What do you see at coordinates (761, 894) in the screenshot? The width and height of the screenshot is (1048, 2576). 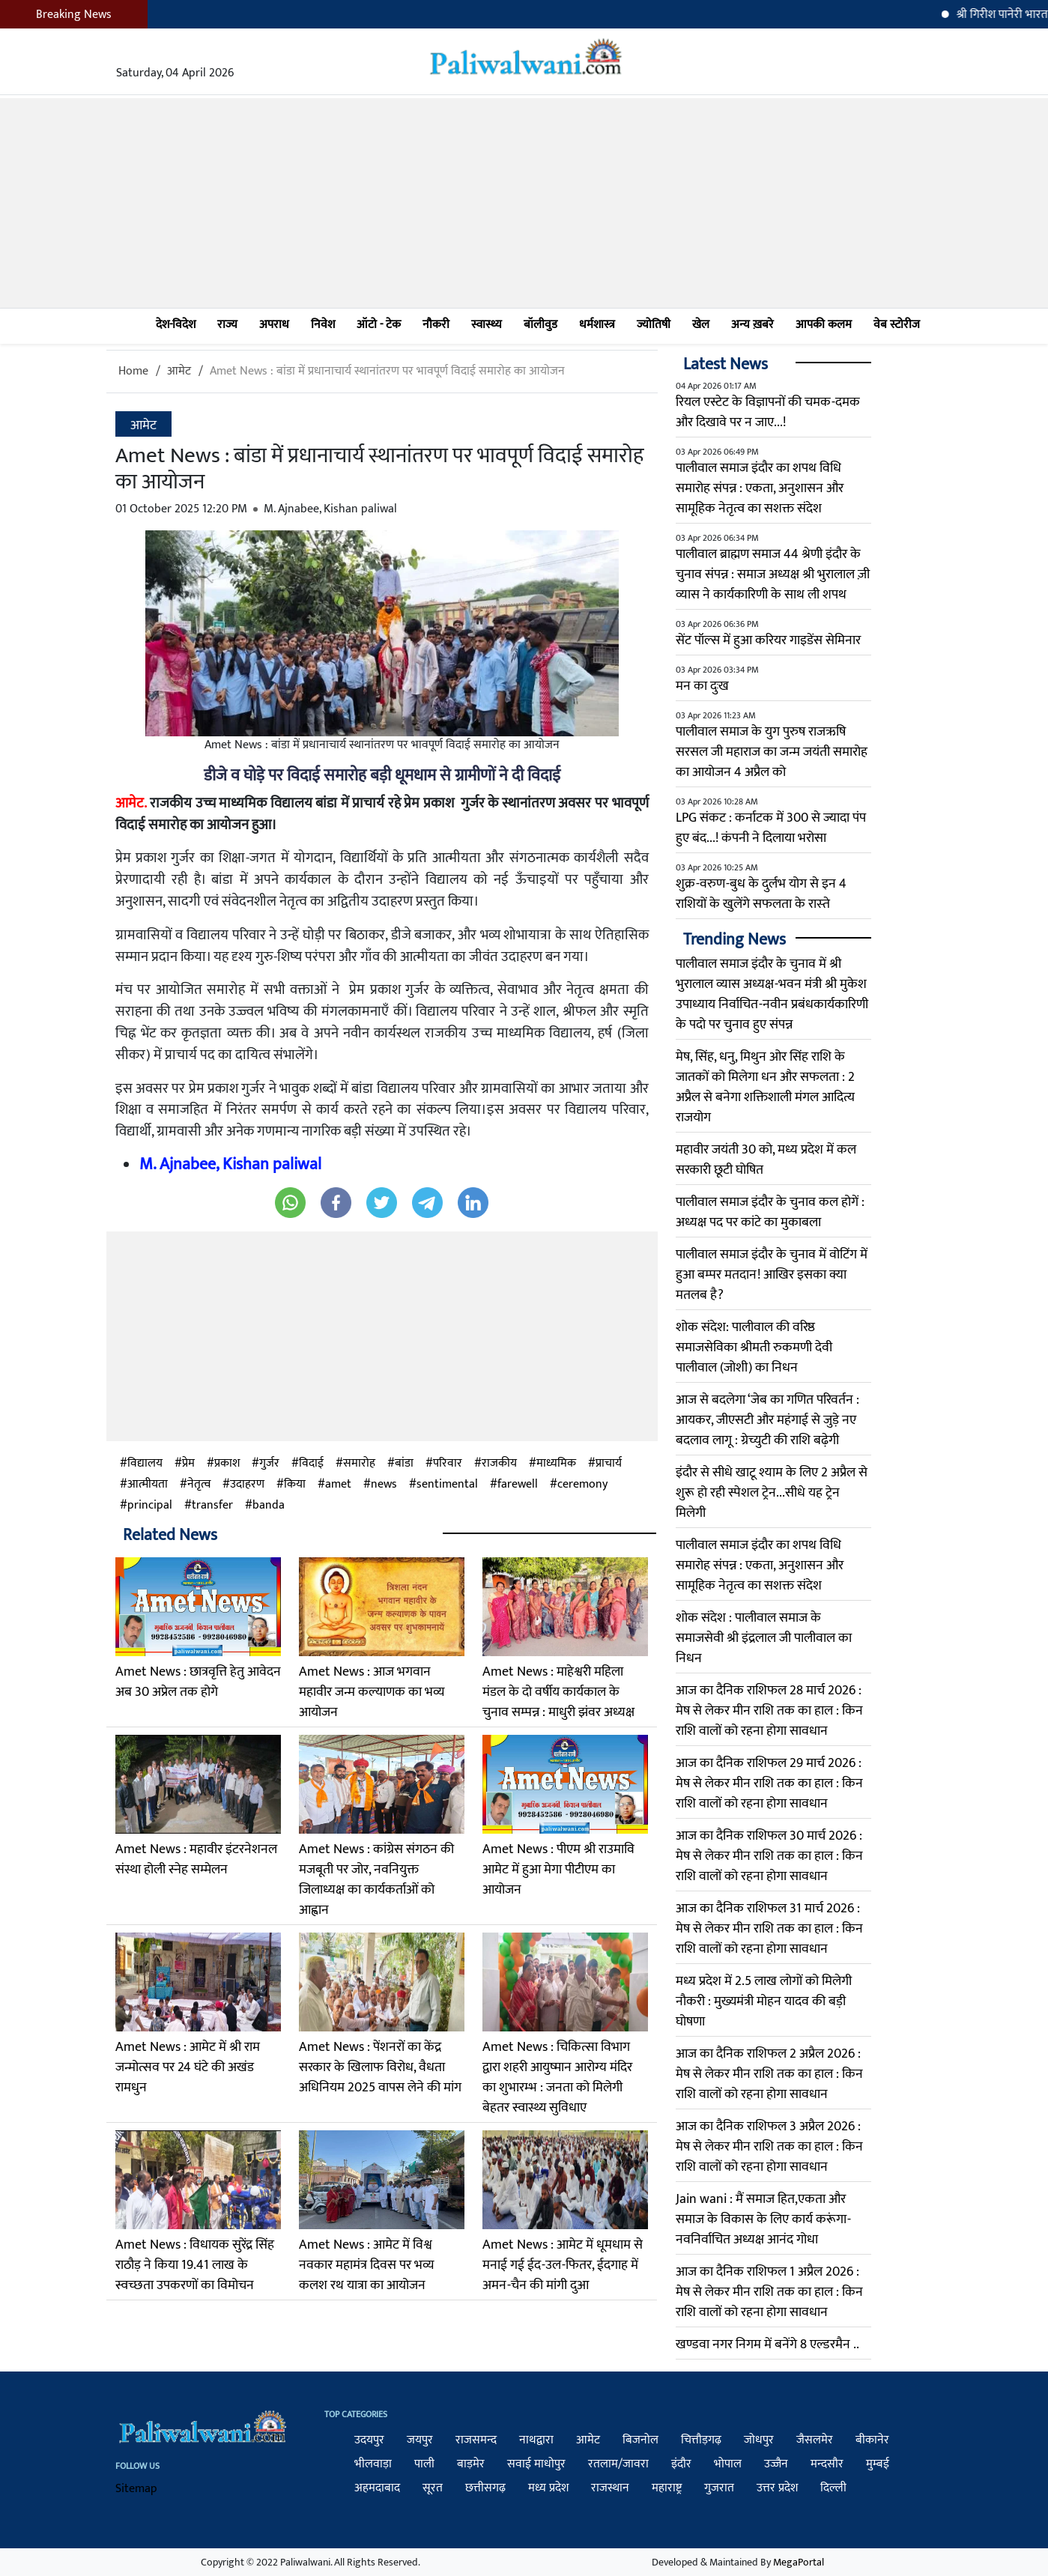 I see `शुक्र-वरुण-बुध के दुर्लभ योग से इन 4 राशियों के खुलेंगे सफलता के रास्‍ते` at bounding box center [761, 894].